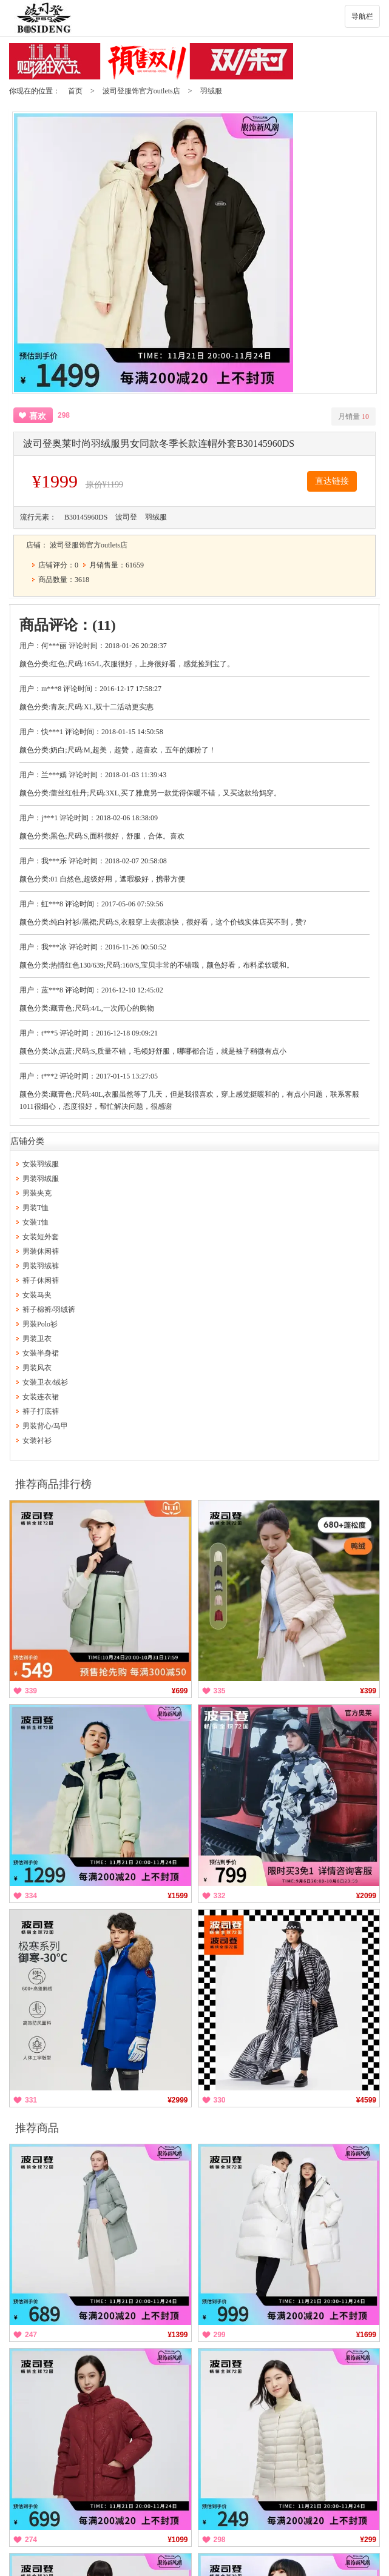  Describe the element at coordinates (31, 2539) in the screenshot. I see `274` at that location.